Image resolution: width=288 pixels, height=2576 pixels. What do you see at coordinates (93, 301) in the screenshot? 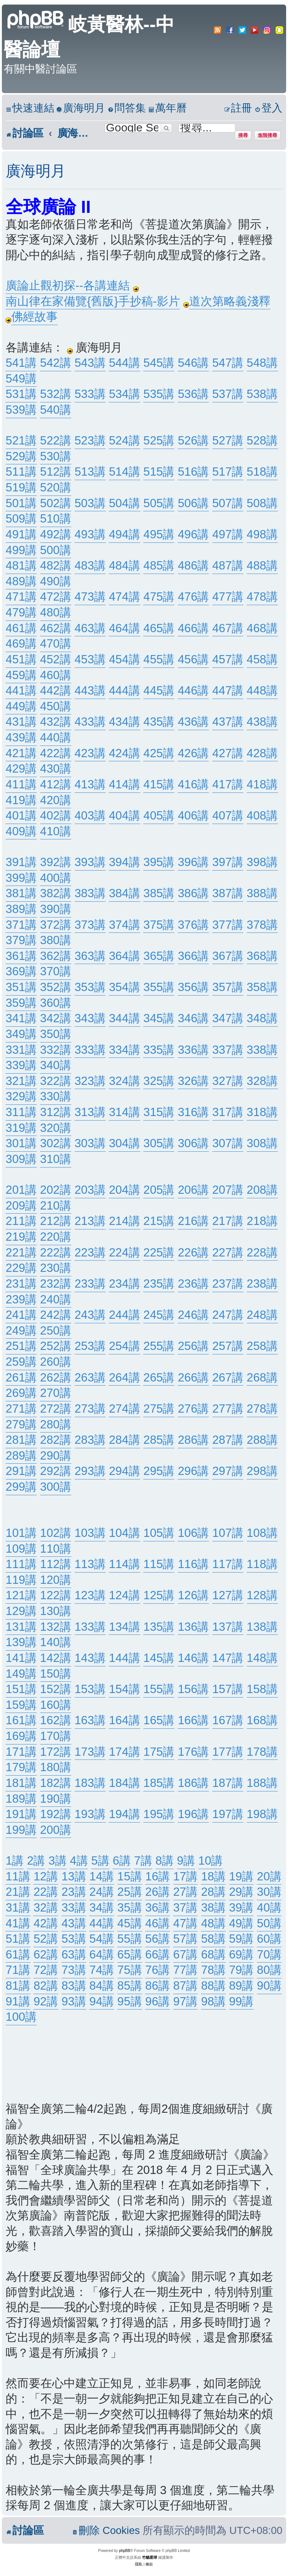
I see `南山律在家備覽{舊版}手抄稿-影片` at bounding box center [93, 301].